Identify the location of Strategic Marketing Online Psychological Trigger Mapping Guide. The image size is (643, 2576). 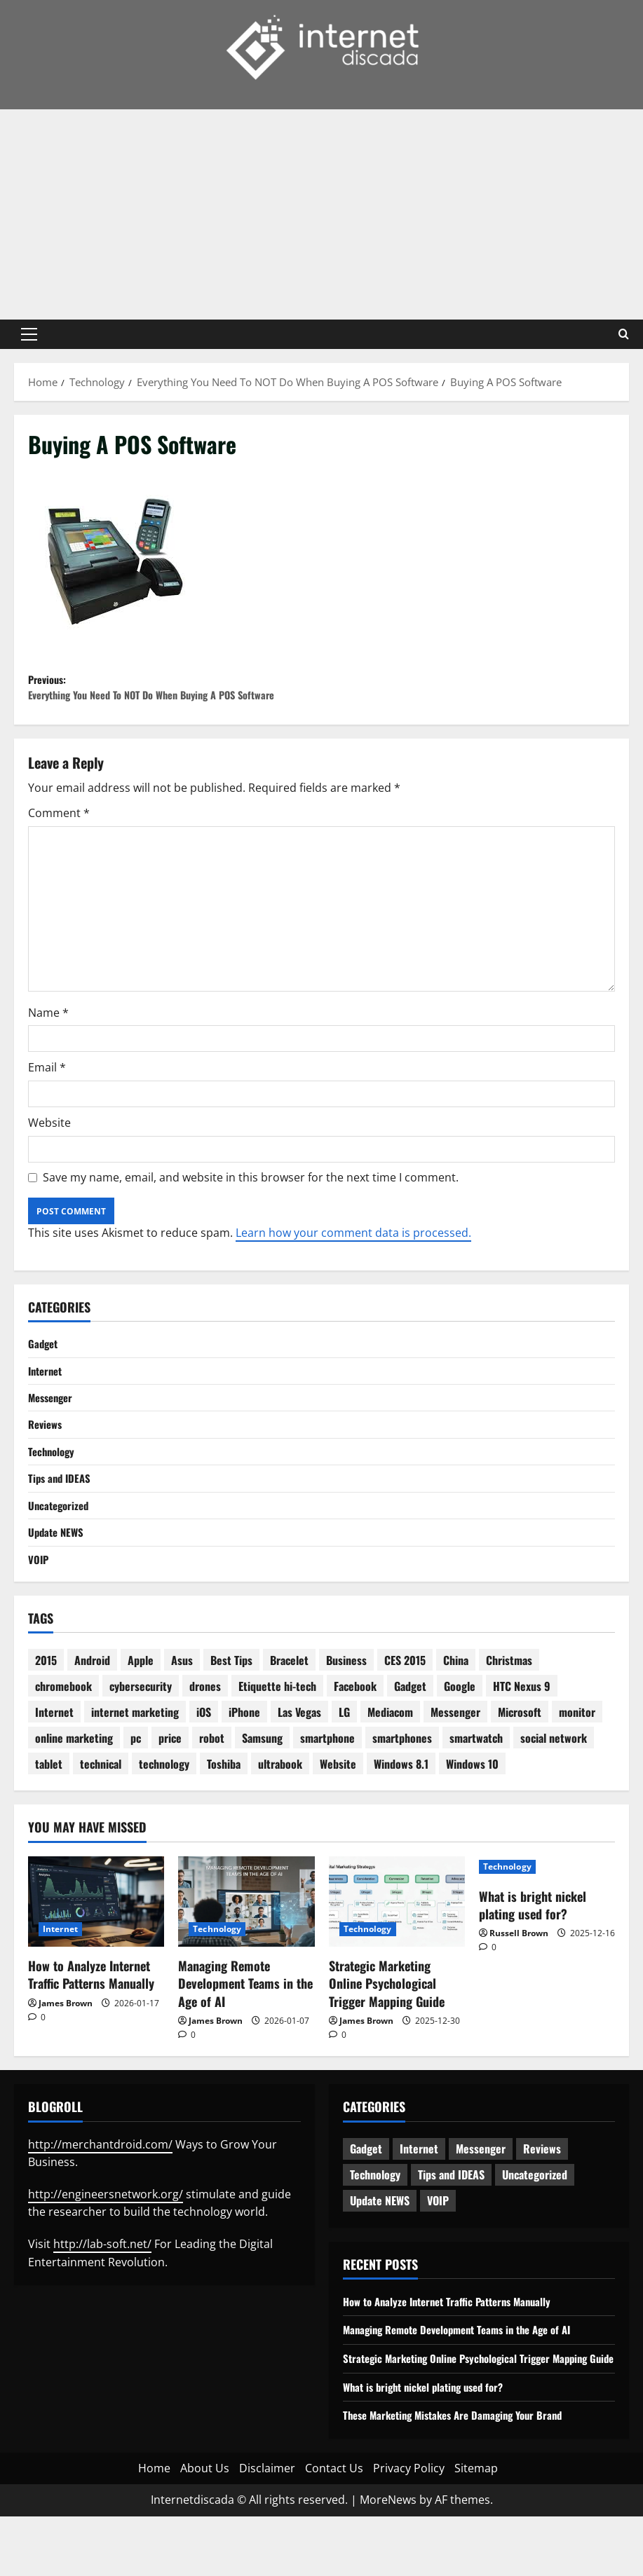
(387, 2025).